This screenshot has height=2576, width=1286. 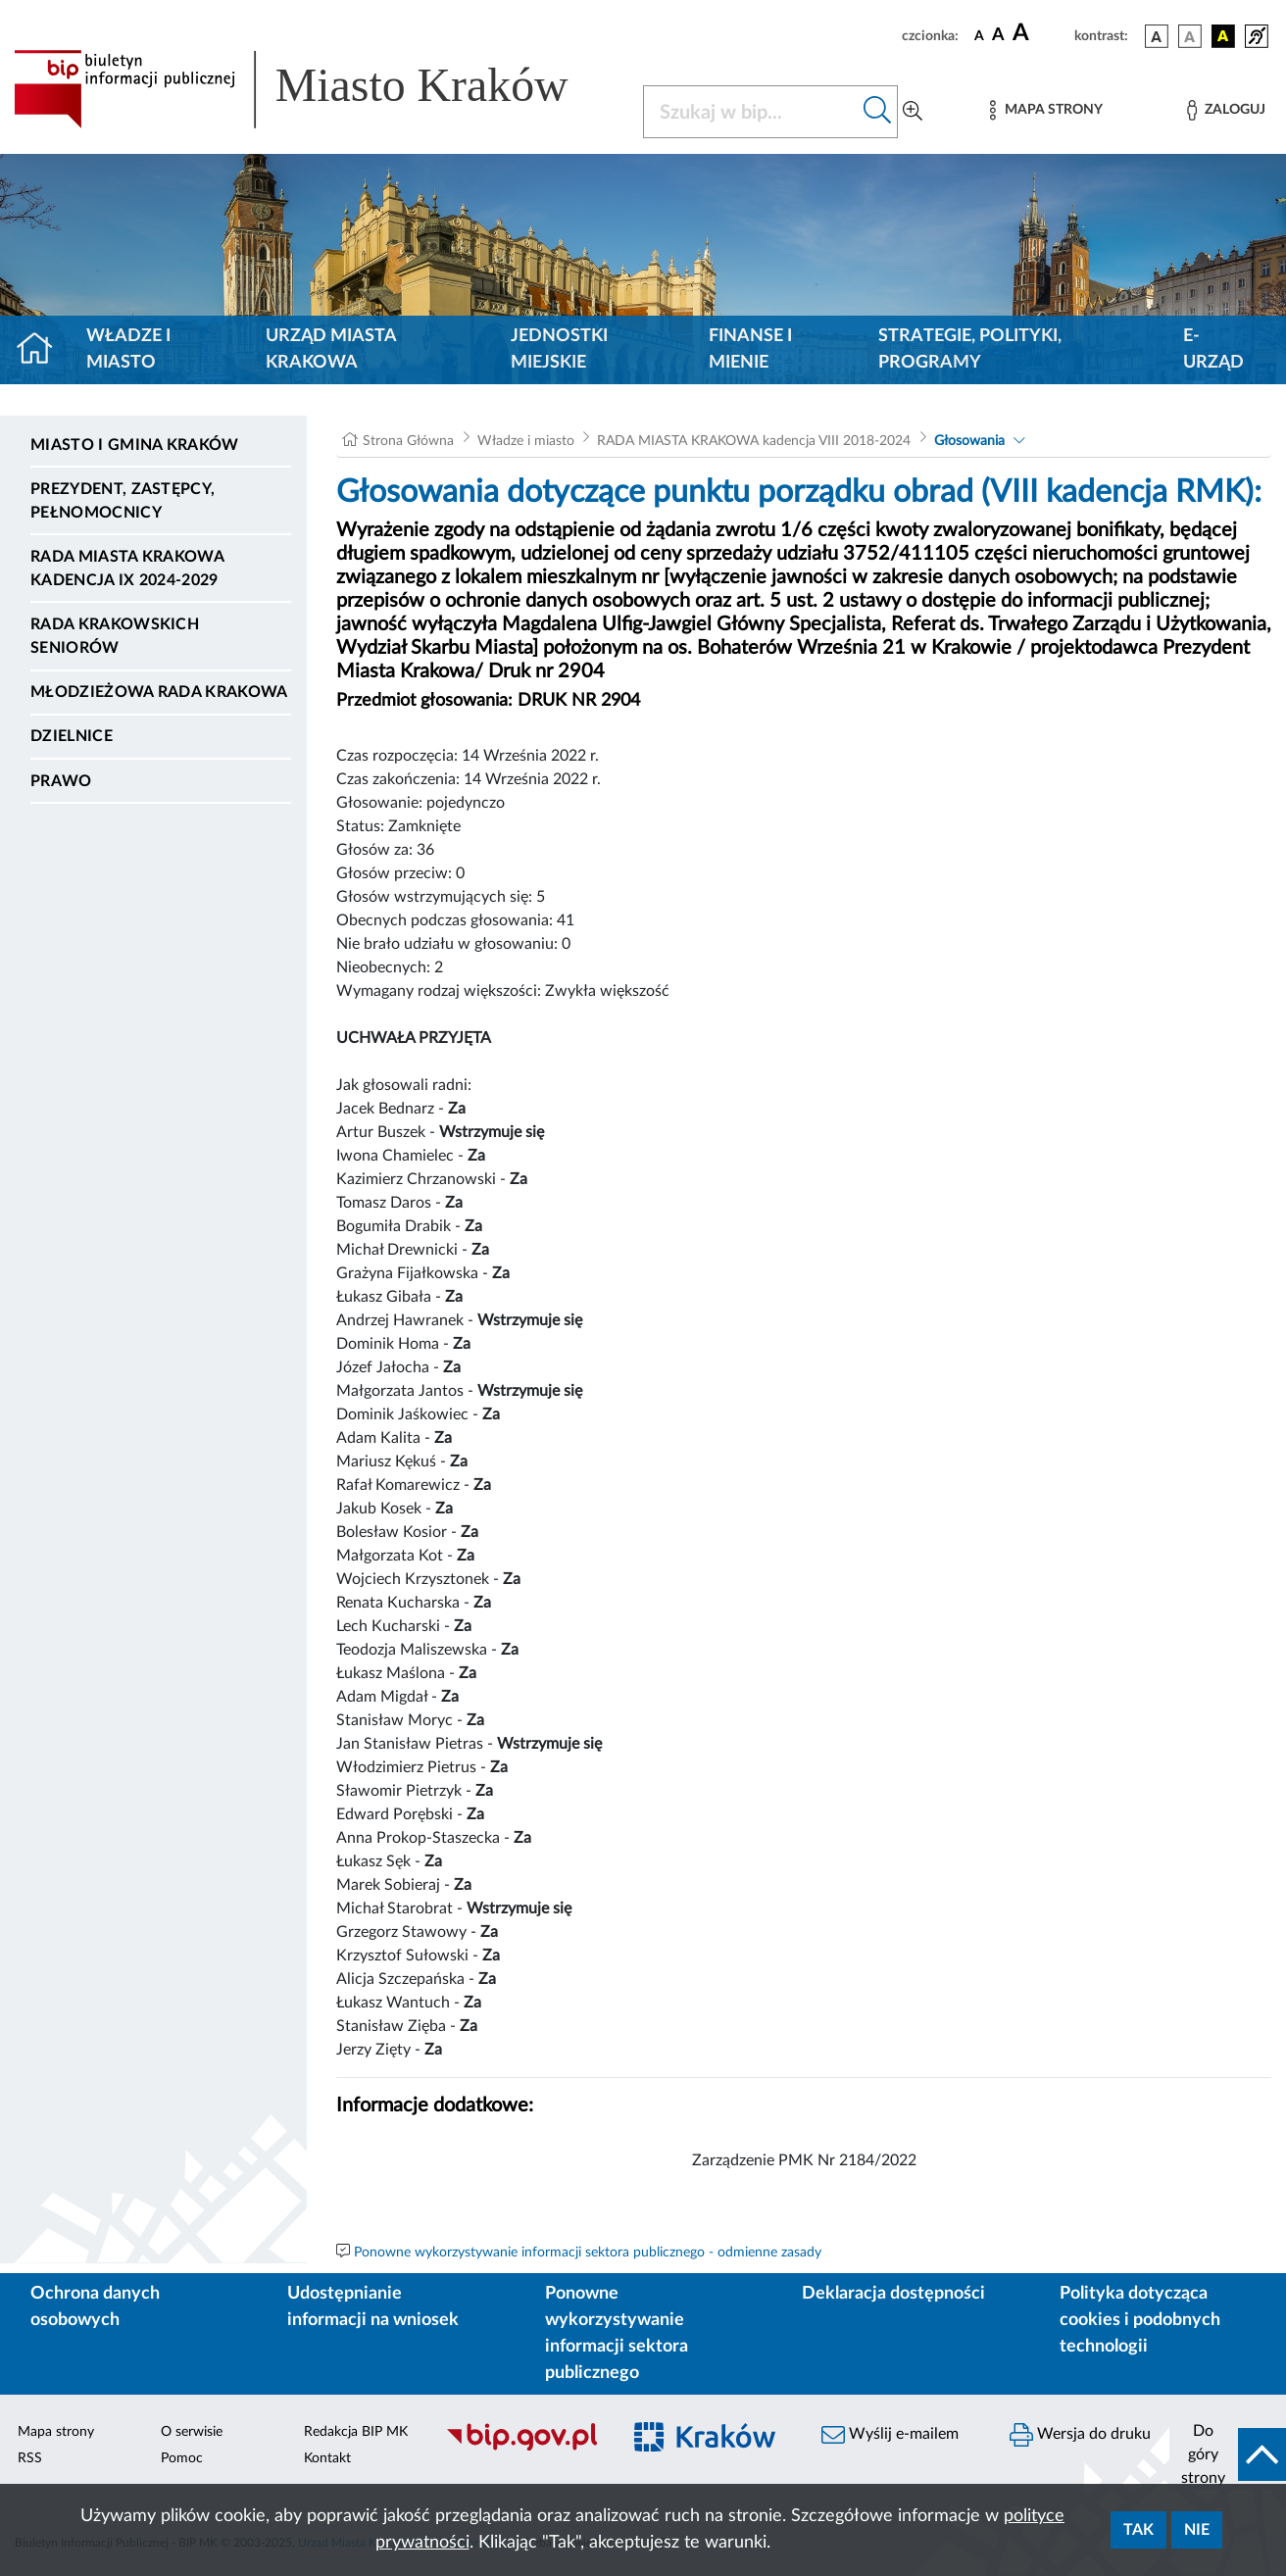 What do you see at coordinates (408, 441) in the screenshot?
I see `Strona Główna` at bounding box center [408, 441].